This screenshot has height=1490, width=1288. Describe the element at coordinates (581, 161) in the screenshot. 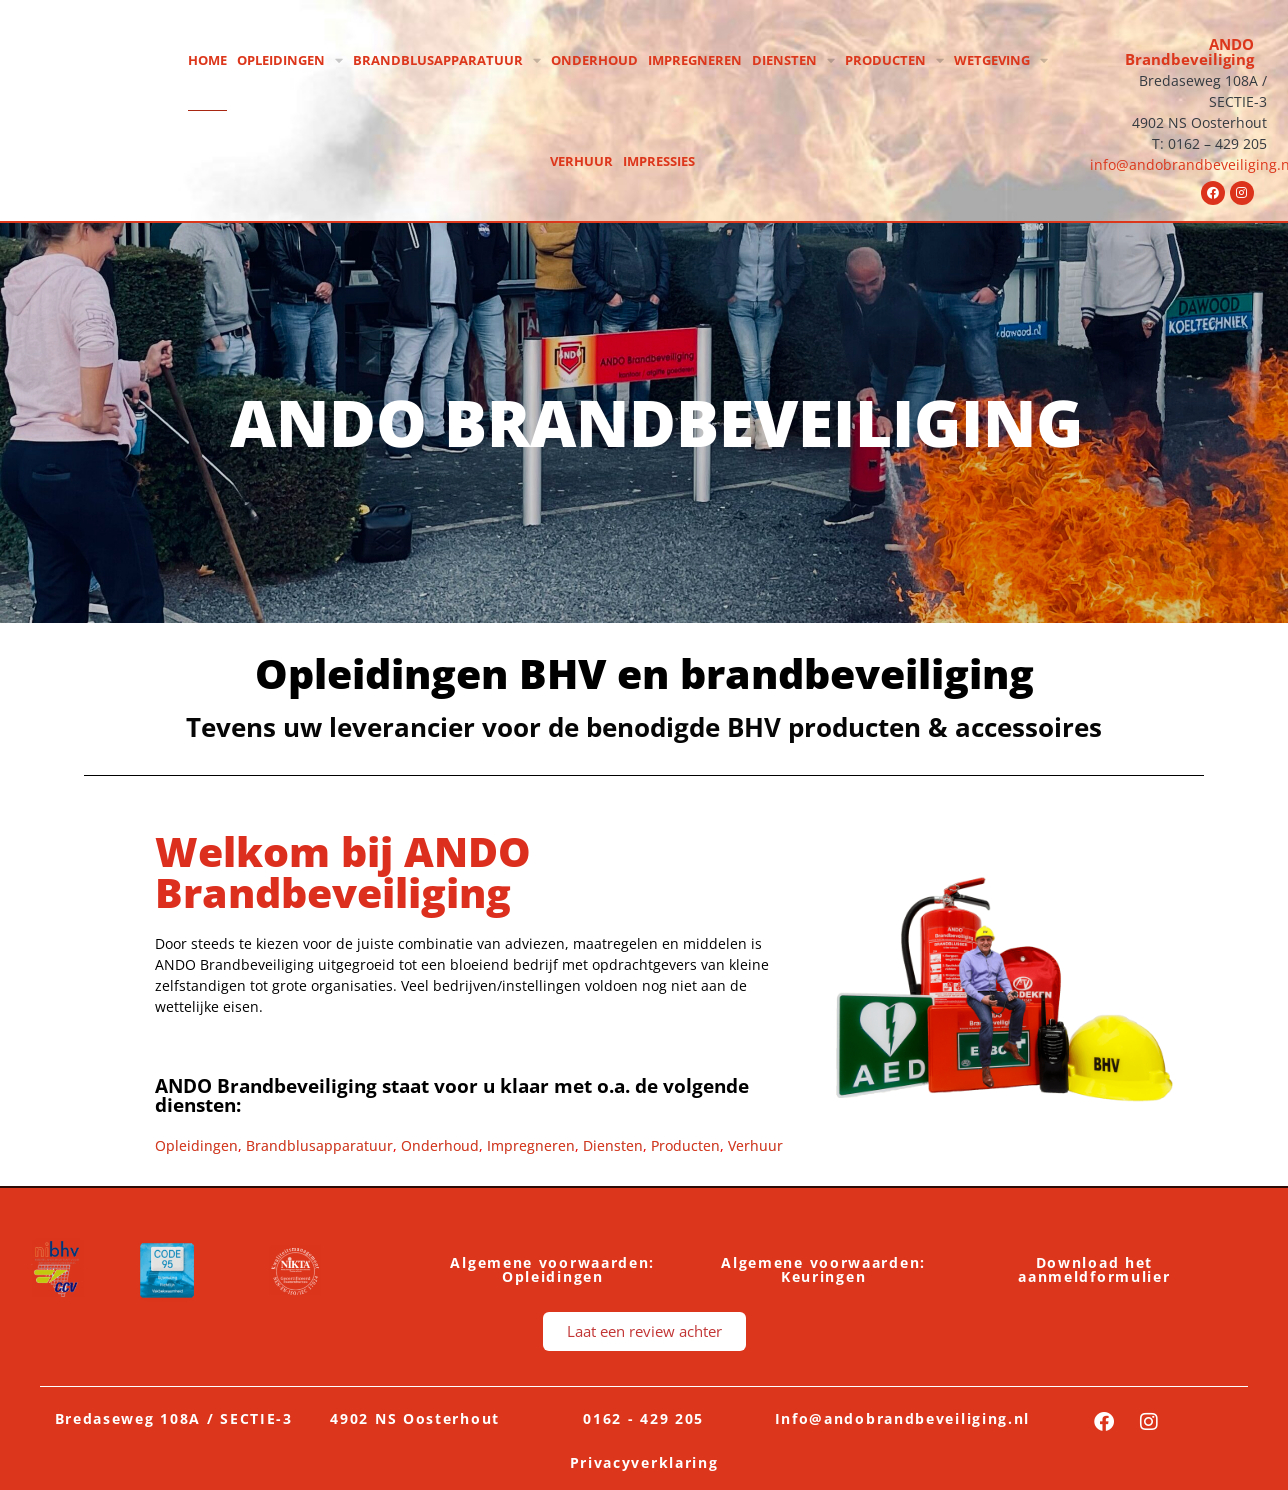

I see `Verhuur` at that location.